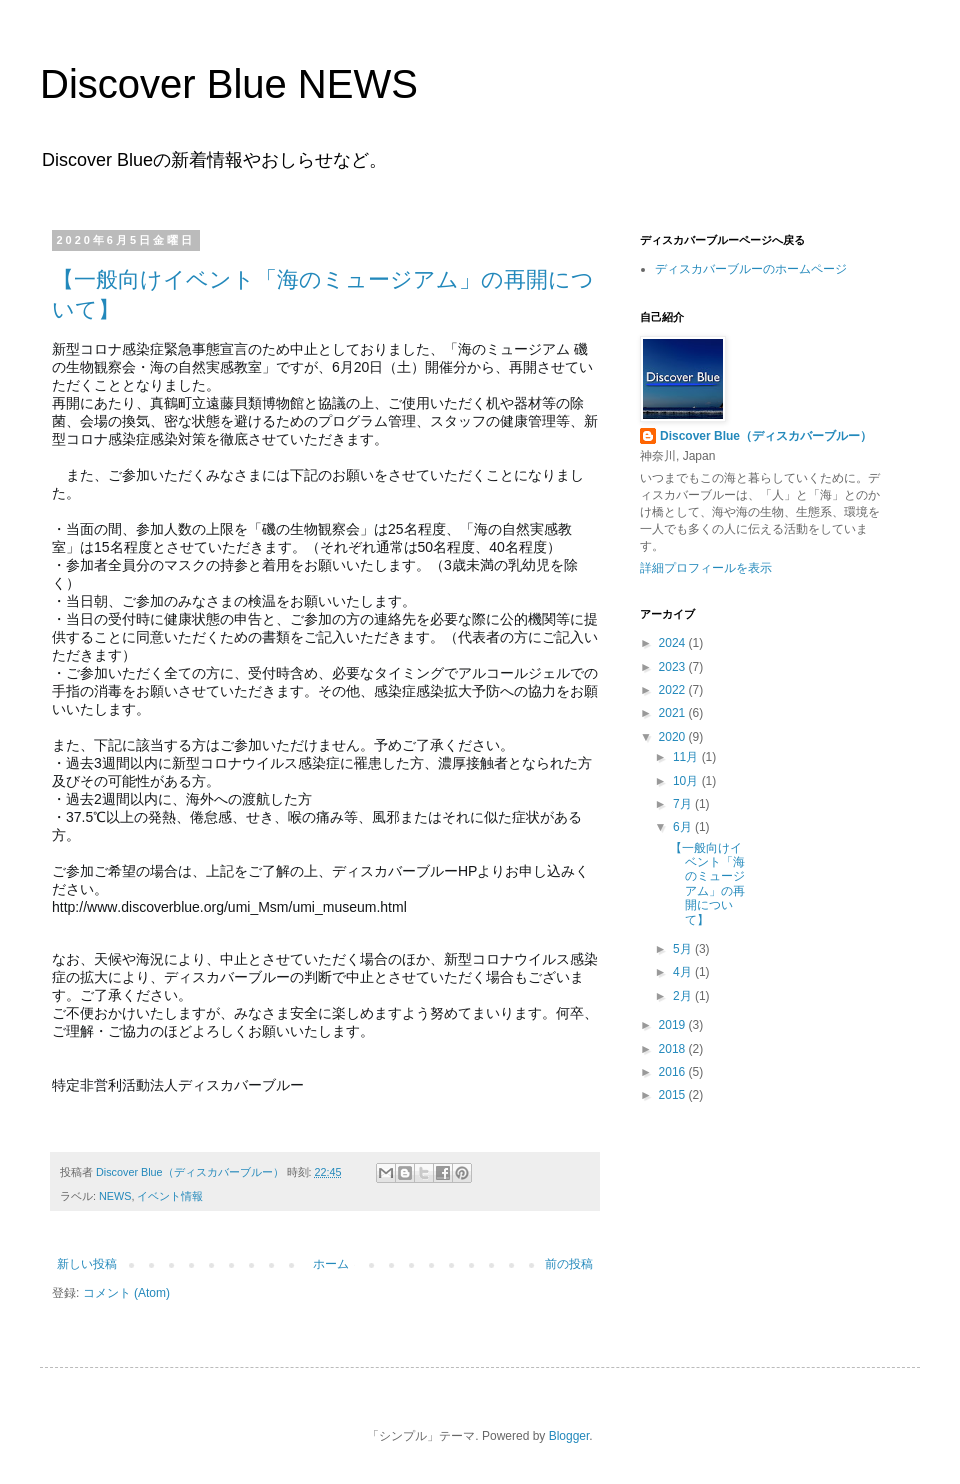 The image size is (960, 1484). What do you see at coordinates (170, 1196) in the screenshot?
I see `イベント情報` at bounding box center [170, 1196].